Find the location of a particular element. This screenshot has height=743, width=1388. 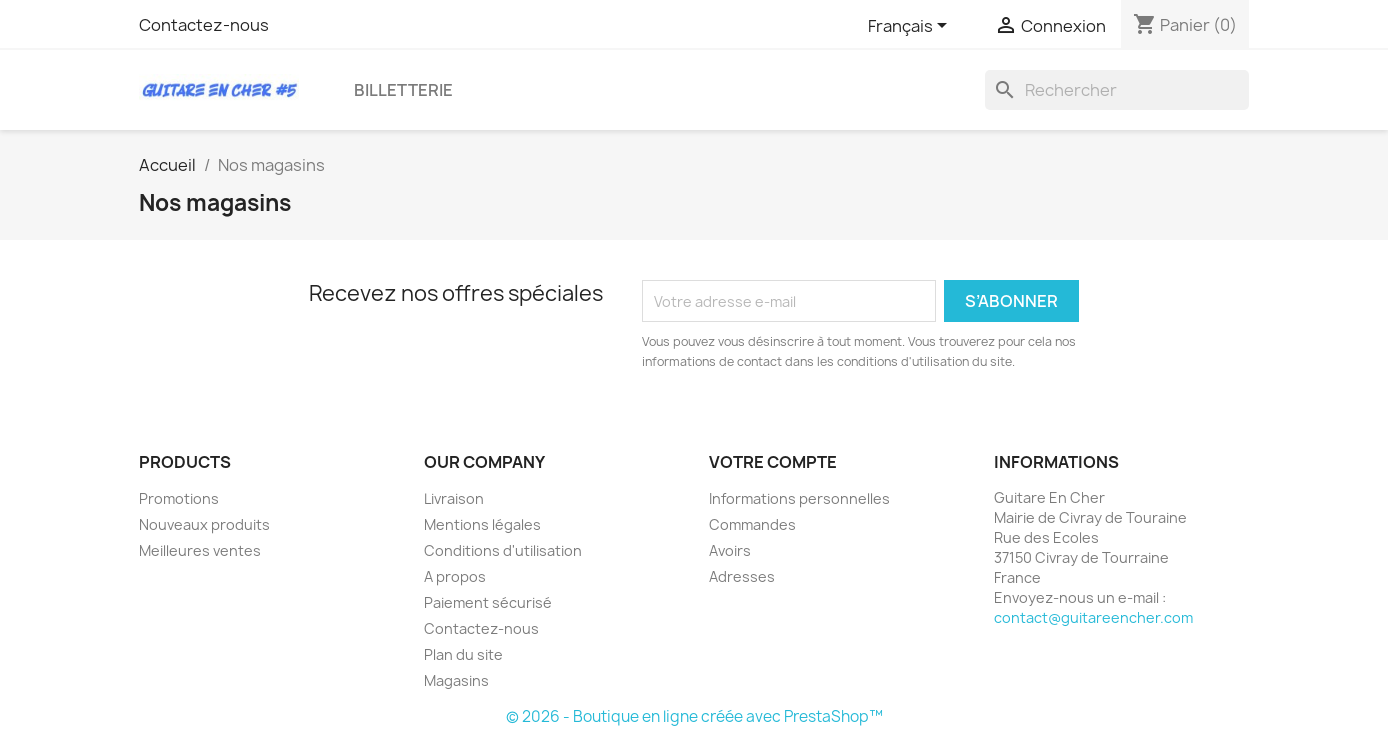

A propos is located at coordinates (455, 576).